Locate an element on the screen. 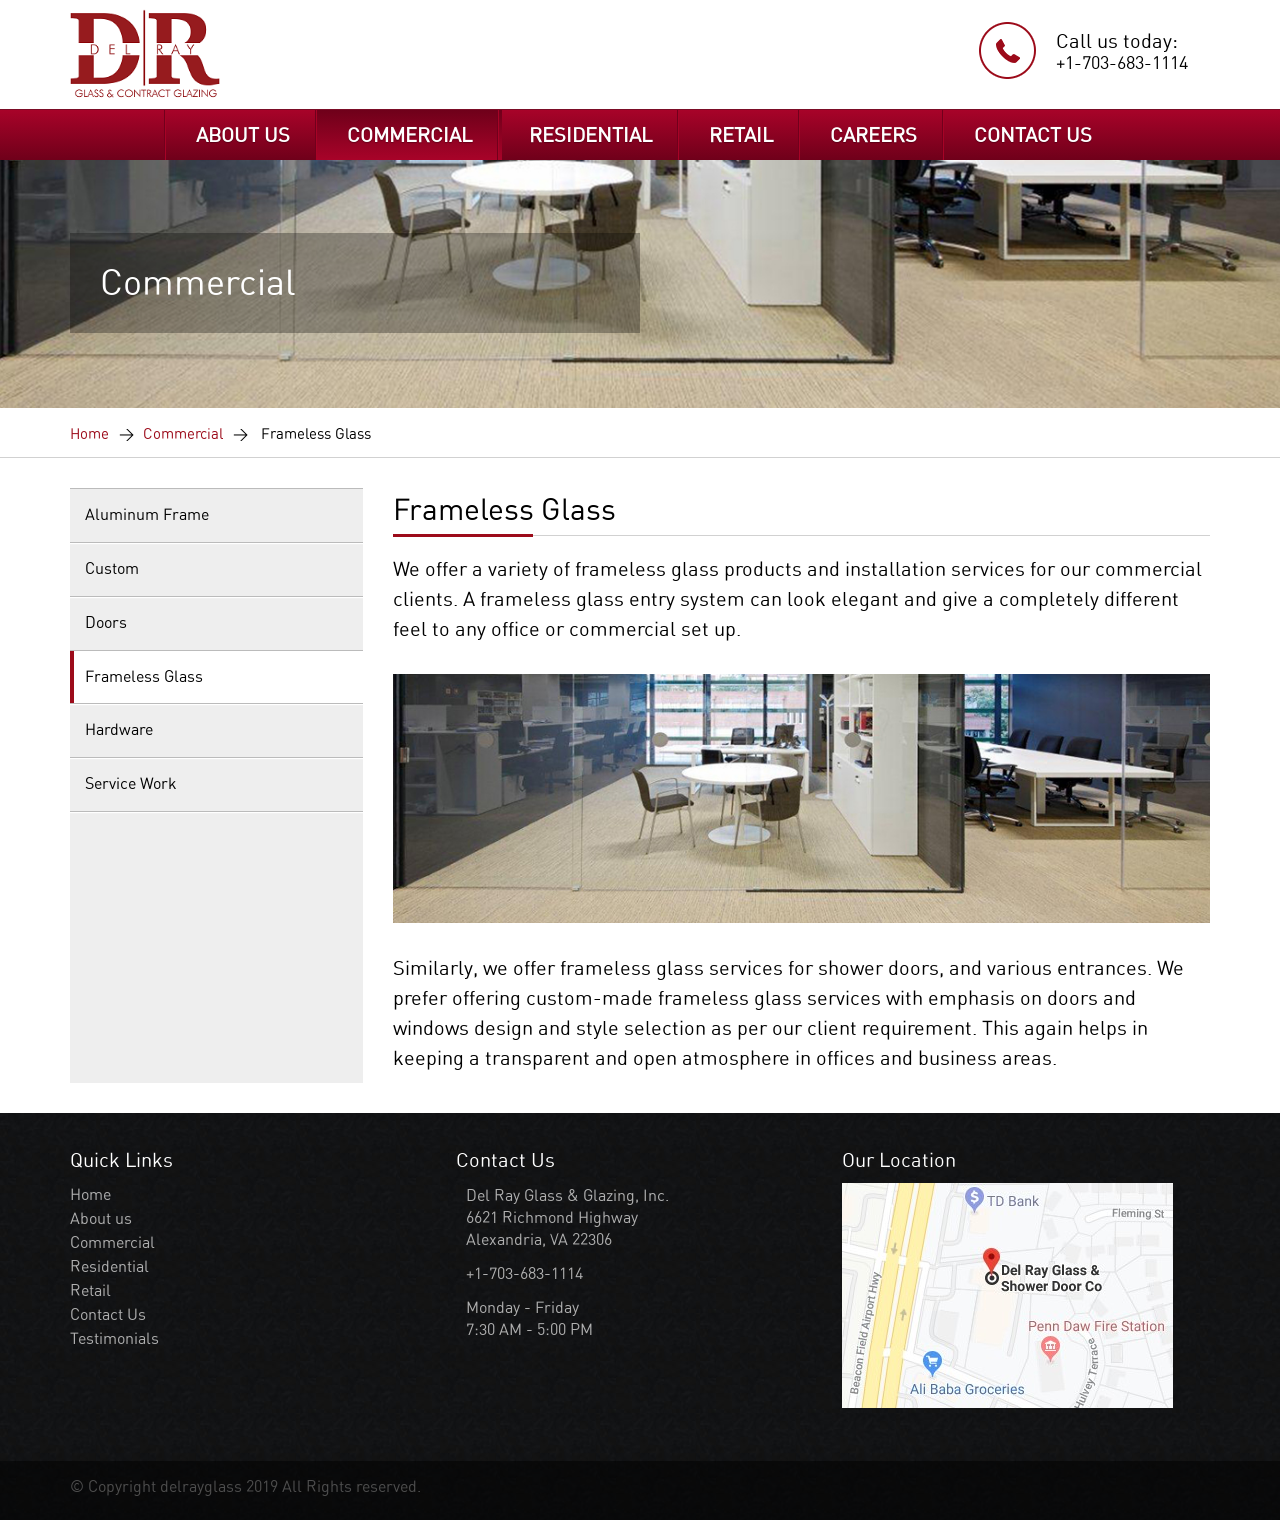  CAREERS is located at coordinates (873, 135).